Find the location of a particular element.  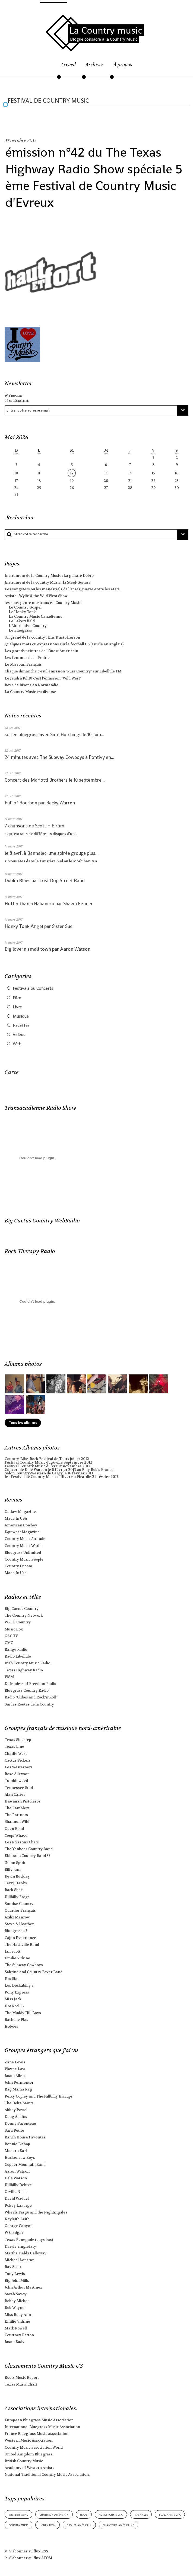

Texas Music Chart is located at coordinates (21, 2384).